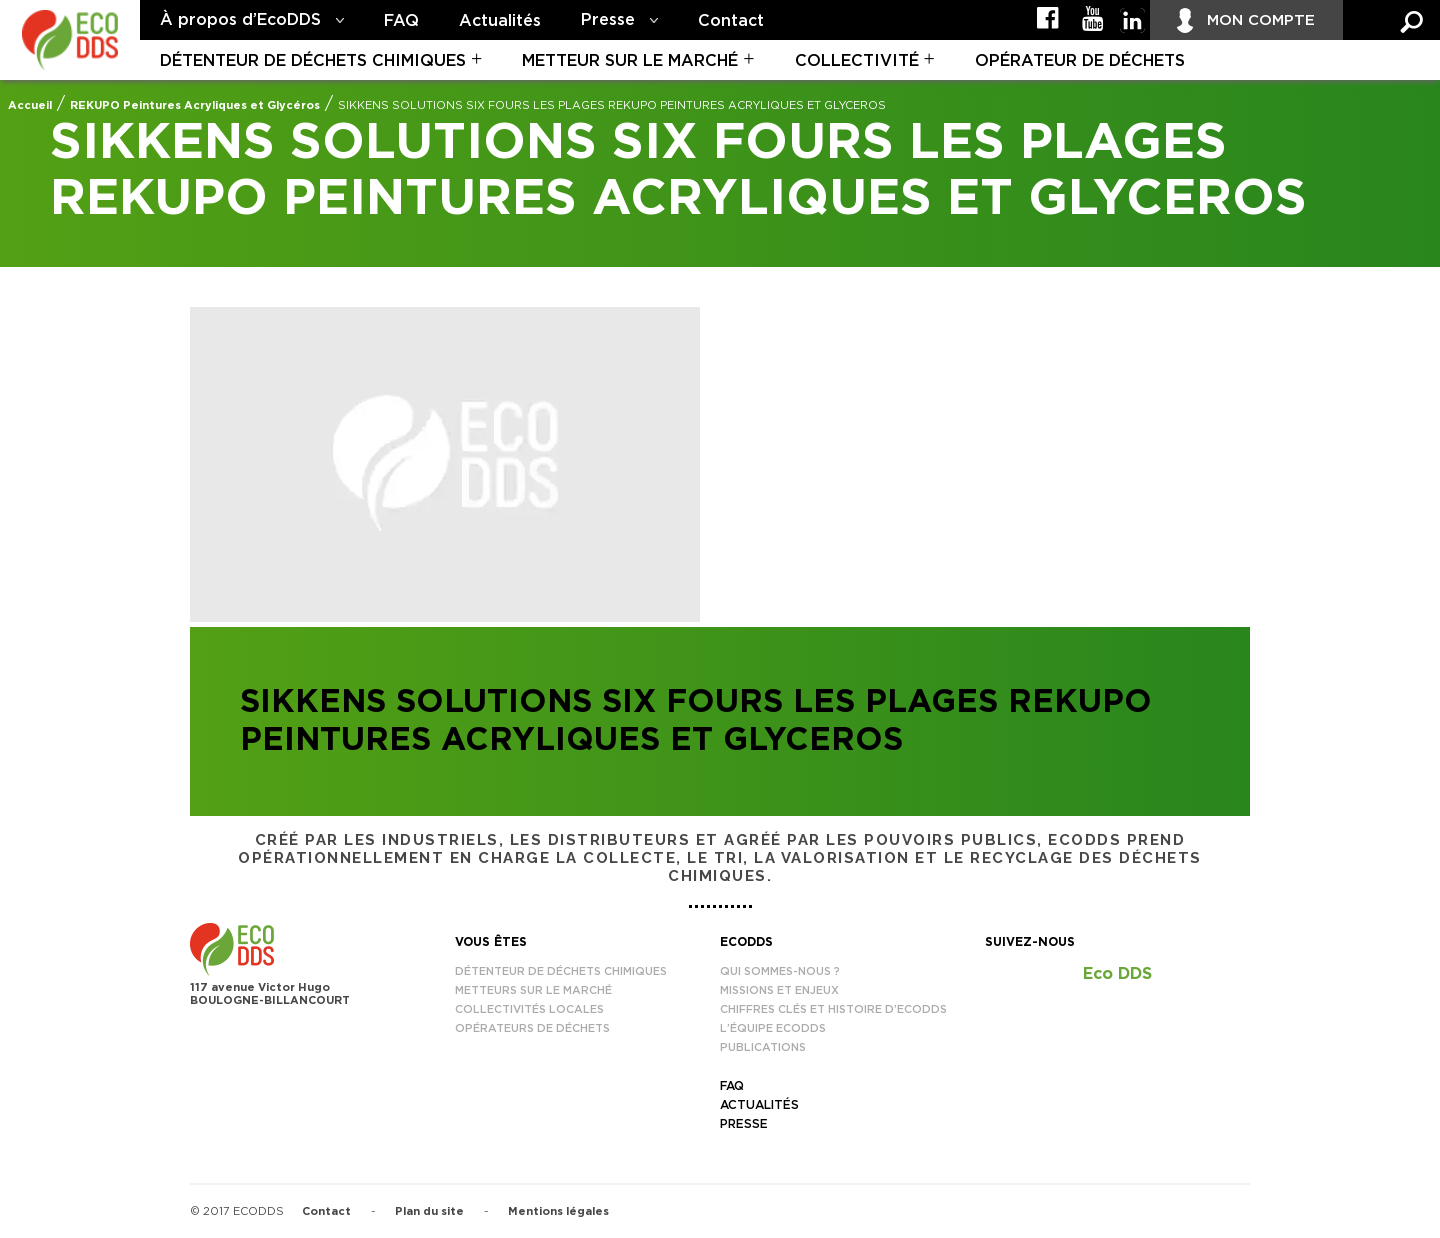 This screenshot has height=1238, width=1440. Describe the element at coordinates (429, 1211) in the screenshot. I see `Plan du site` at that location.